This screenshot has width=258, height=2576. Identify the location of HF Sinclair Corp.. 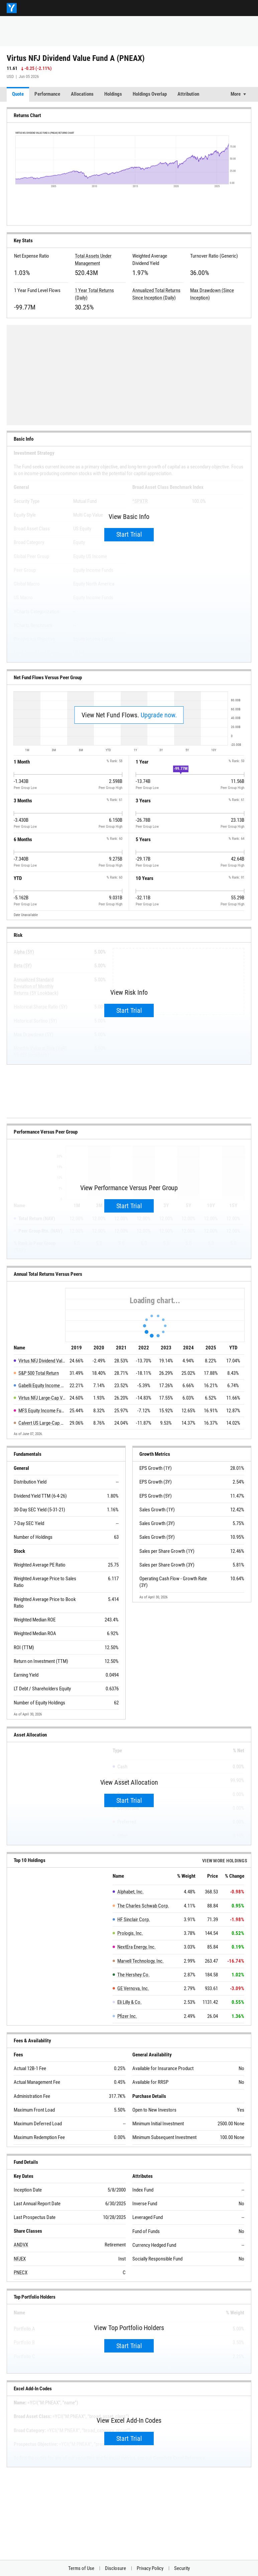
(133, 1920).